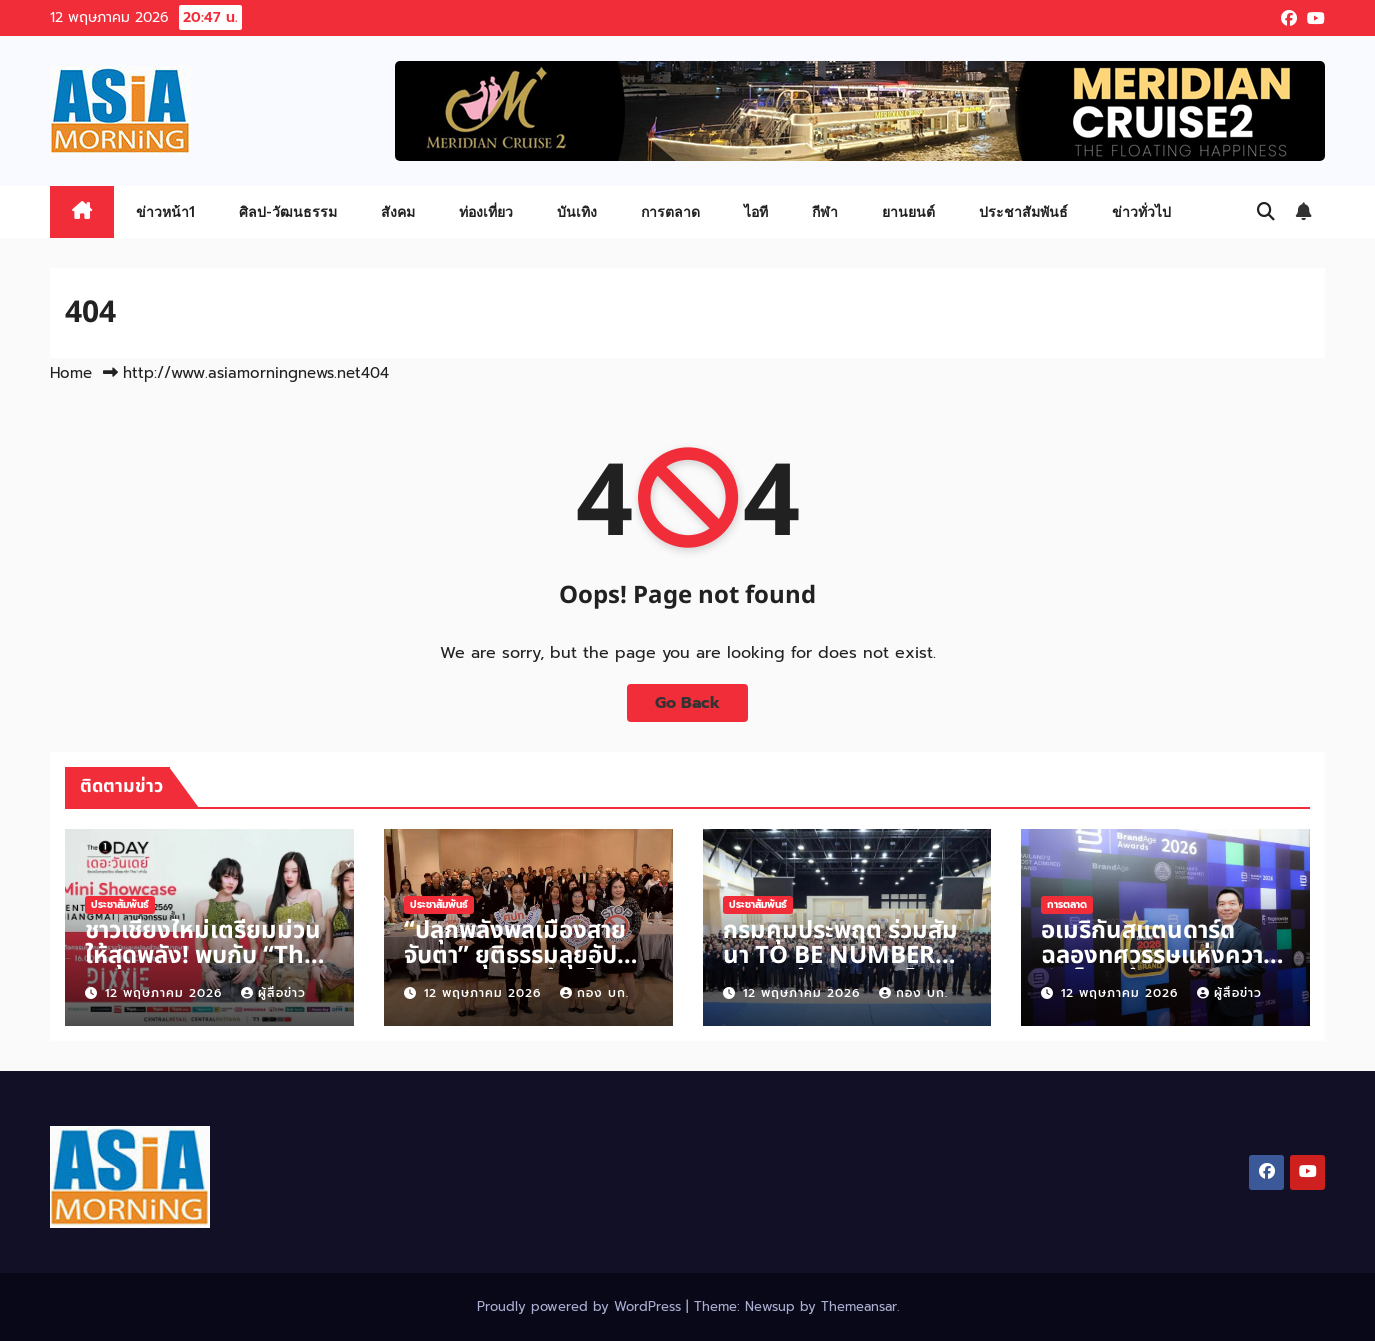 This screenshot has height=1341, width=1375. What do you see at coordinates (1023, 211) in the screenshot?
I see `ประชาสัมพันธ์` at bounding box center [1023, 211].